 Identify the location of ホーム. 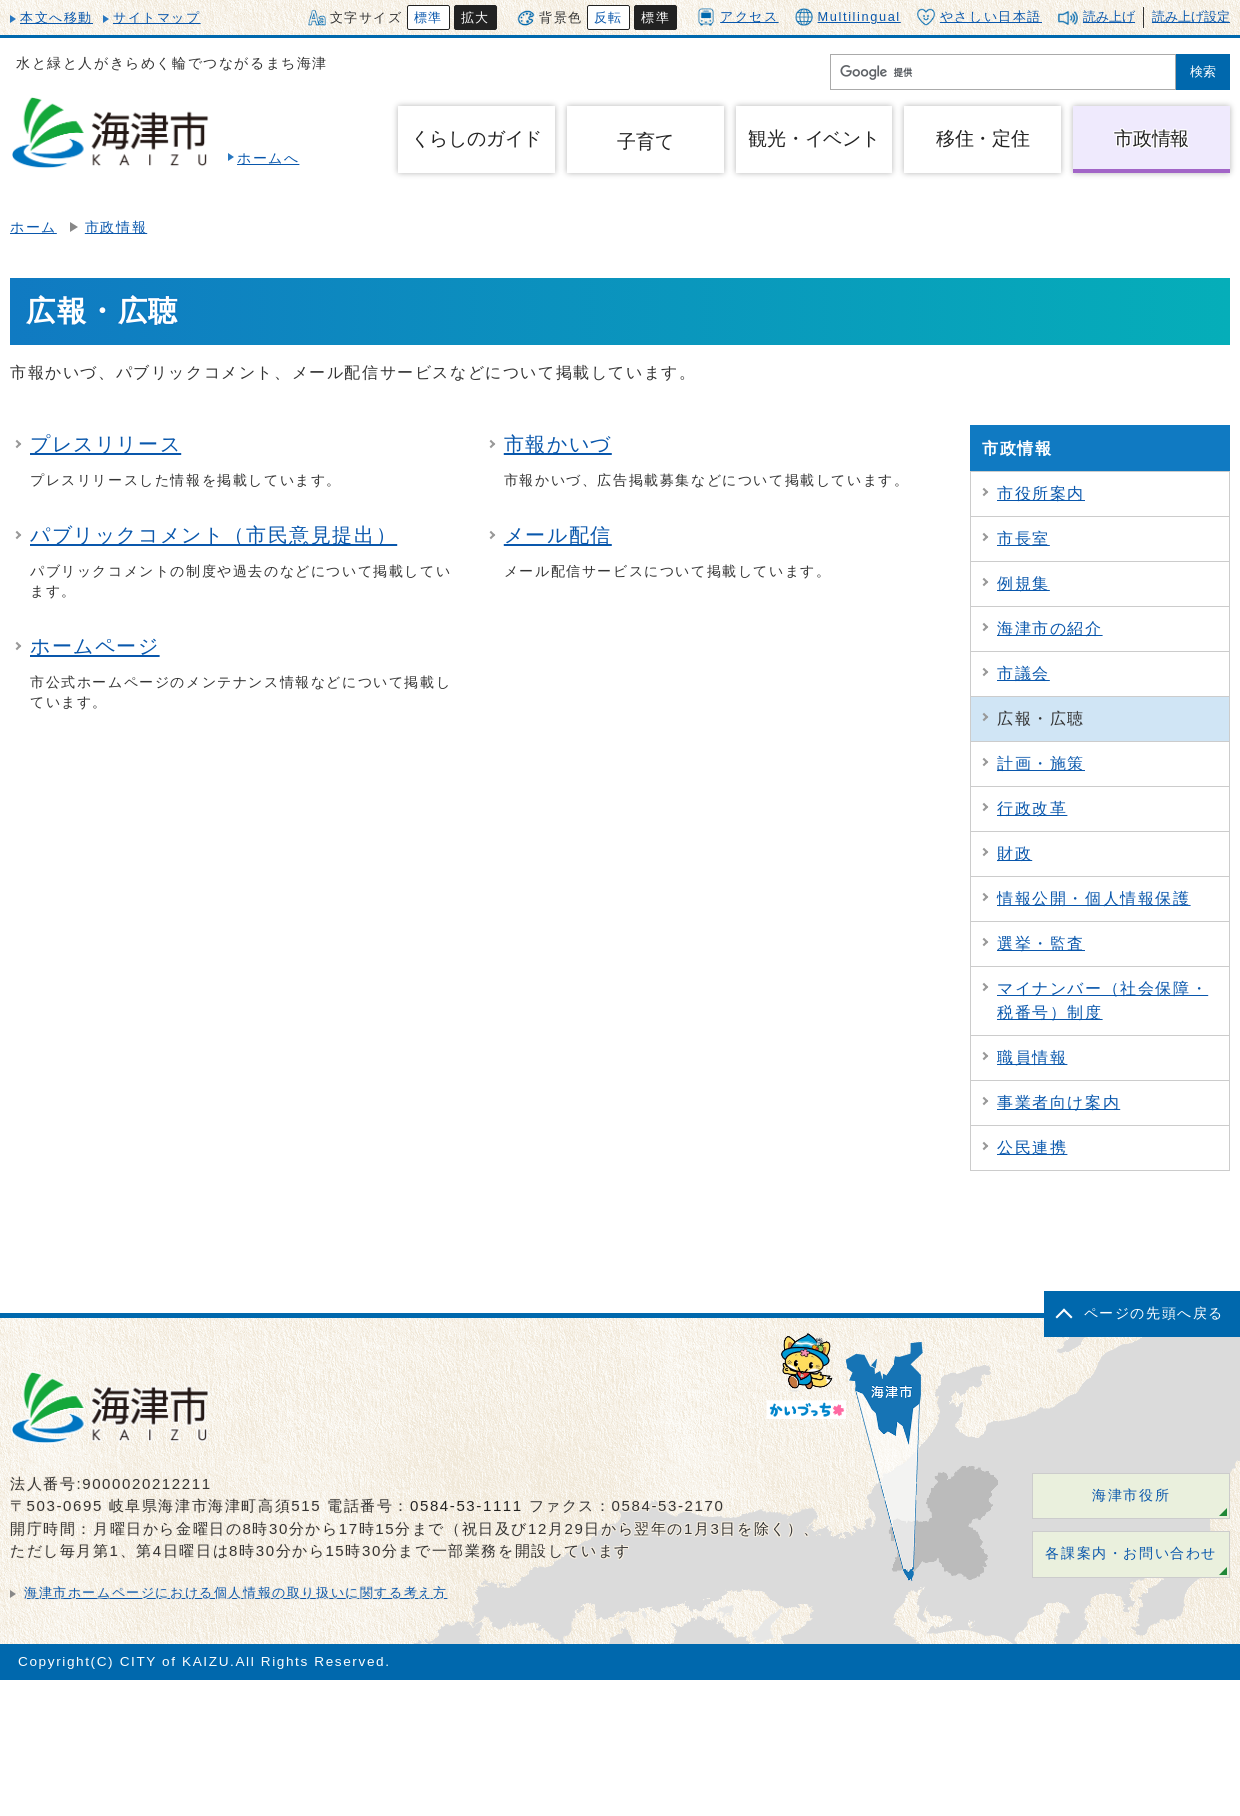
(33, 227).